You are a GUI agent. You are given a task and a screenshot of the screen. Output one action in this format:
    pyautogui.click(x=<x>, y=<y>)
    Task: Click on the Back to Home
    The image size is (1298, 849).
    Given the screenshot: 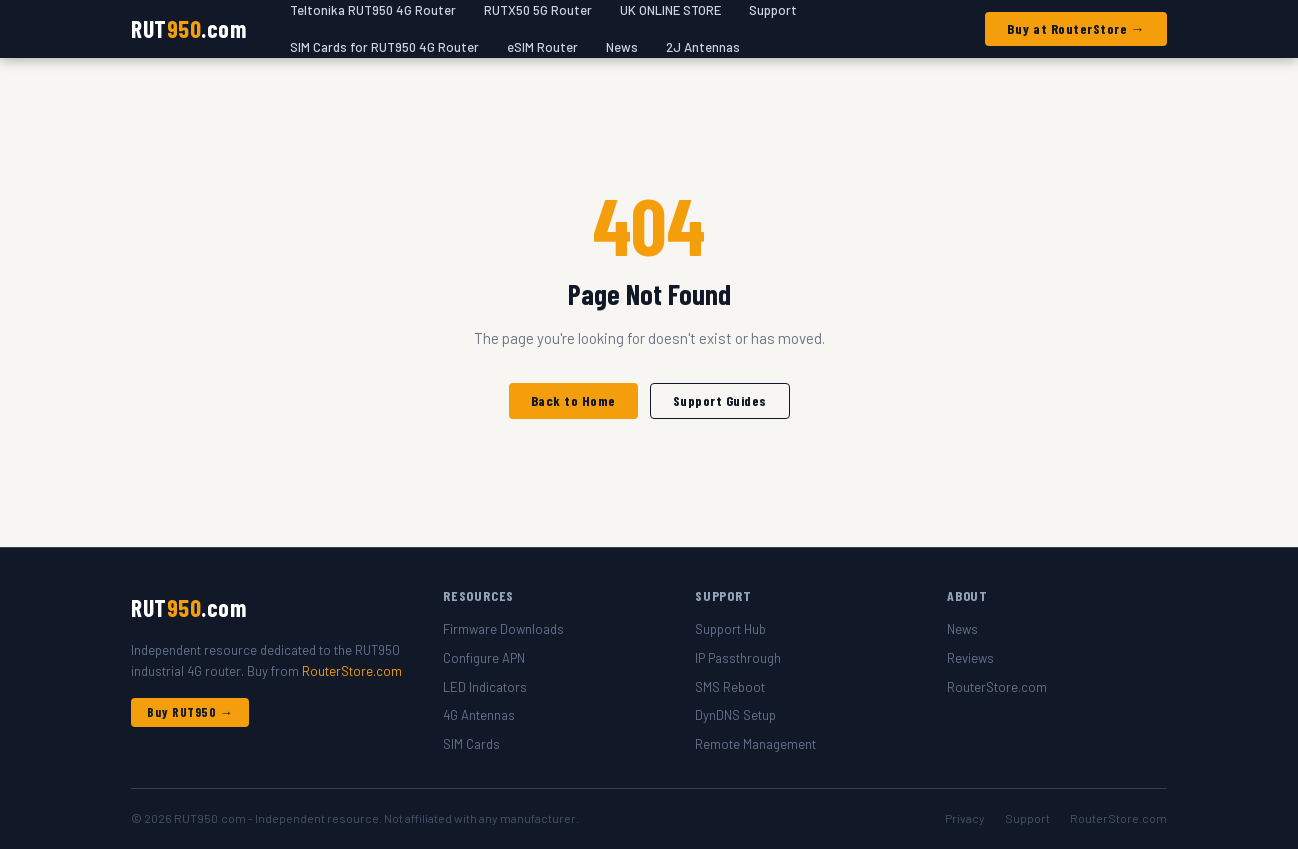 What is the action you would take?
    pyautogui.click(x=573, y=400)
    